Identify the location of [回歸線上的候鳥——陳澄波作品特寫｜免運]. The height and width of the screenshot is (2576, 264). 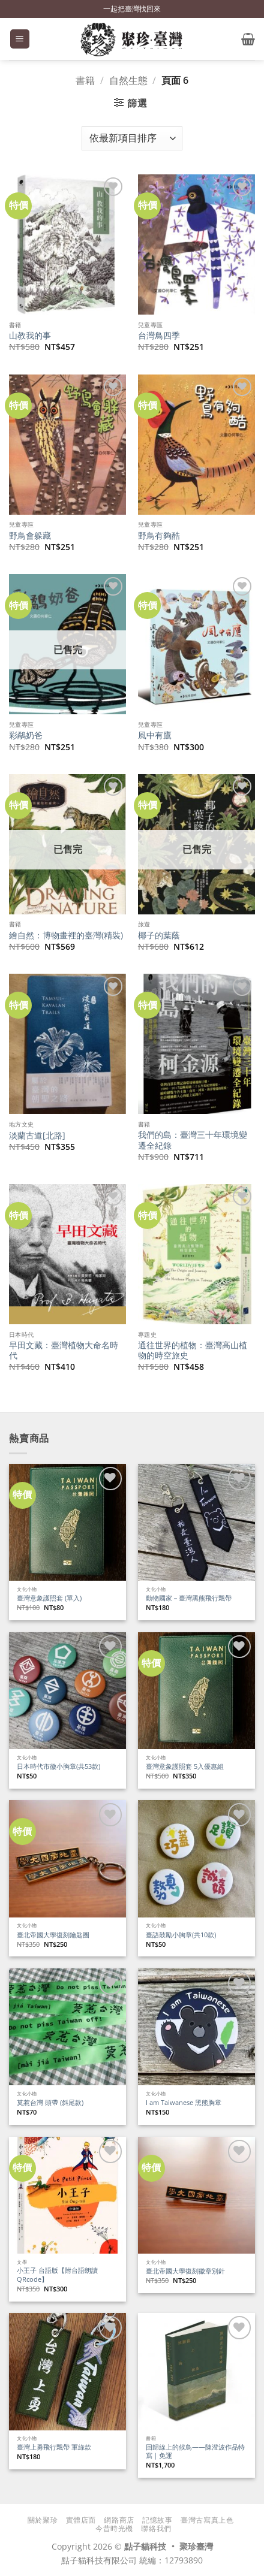
(196, 2371).